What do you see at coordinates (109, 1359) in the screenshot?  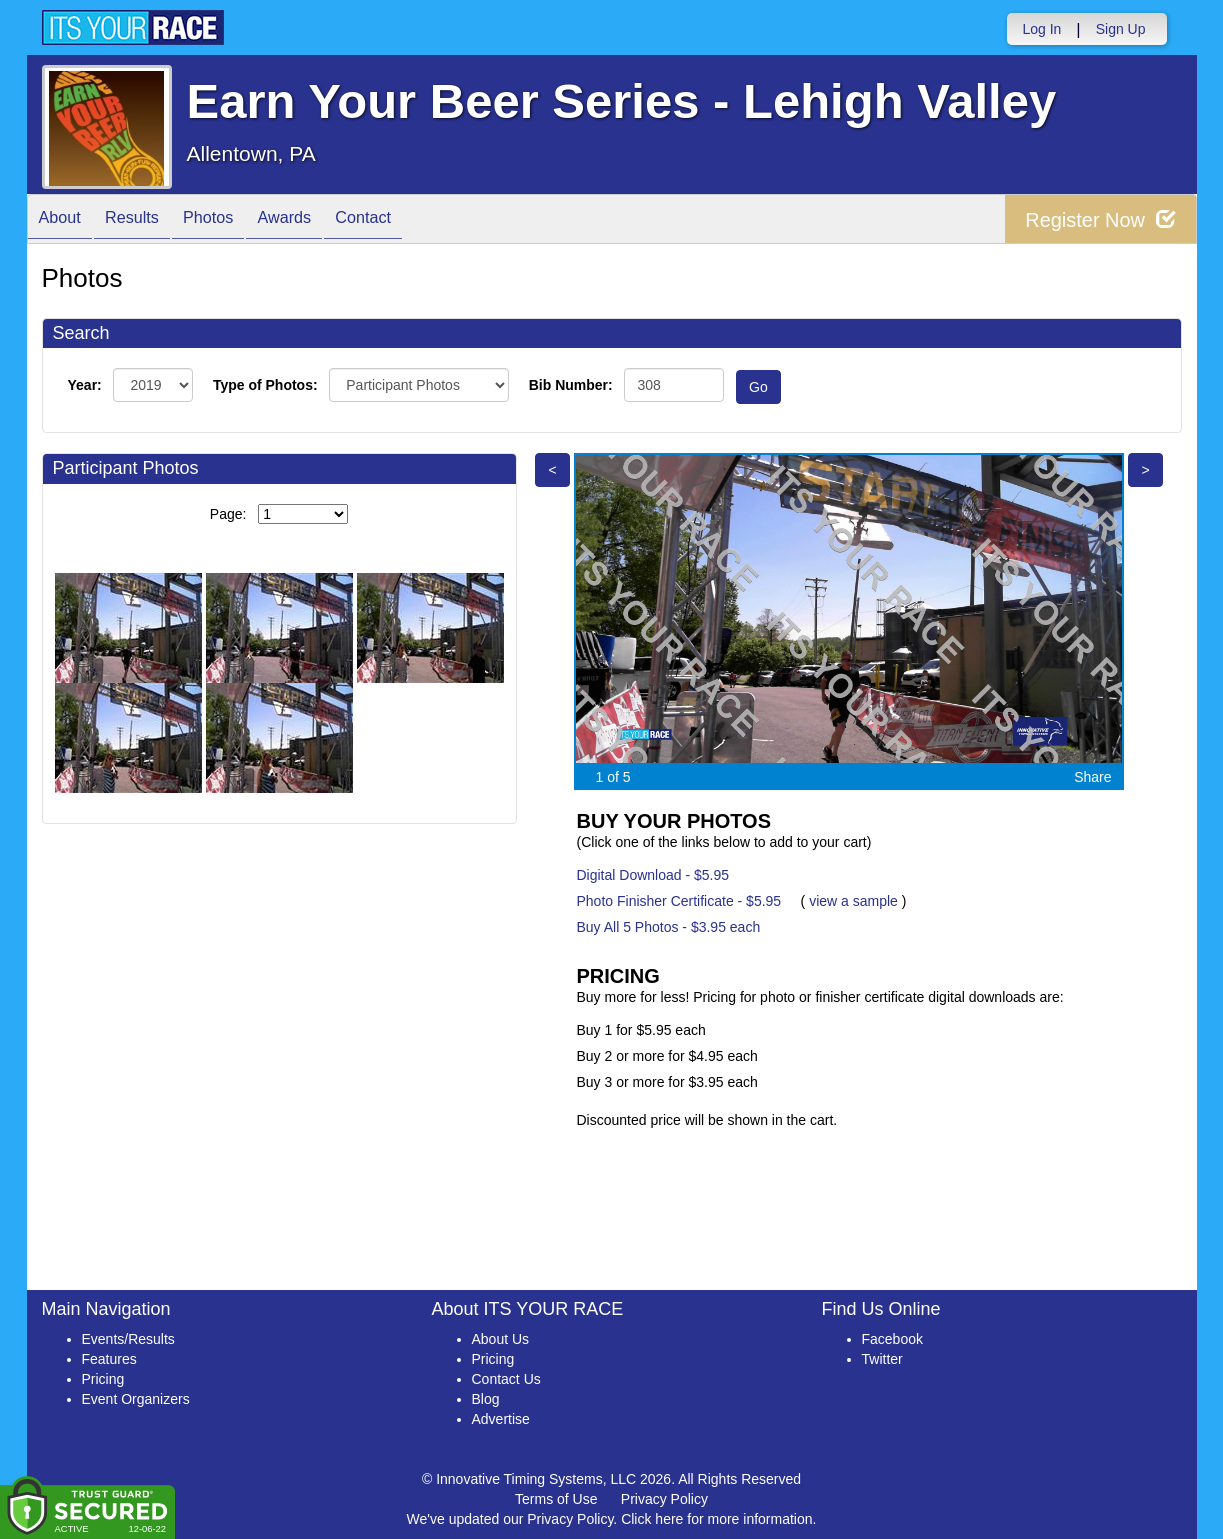 I see `Features` at bounding box center [109, 1359].